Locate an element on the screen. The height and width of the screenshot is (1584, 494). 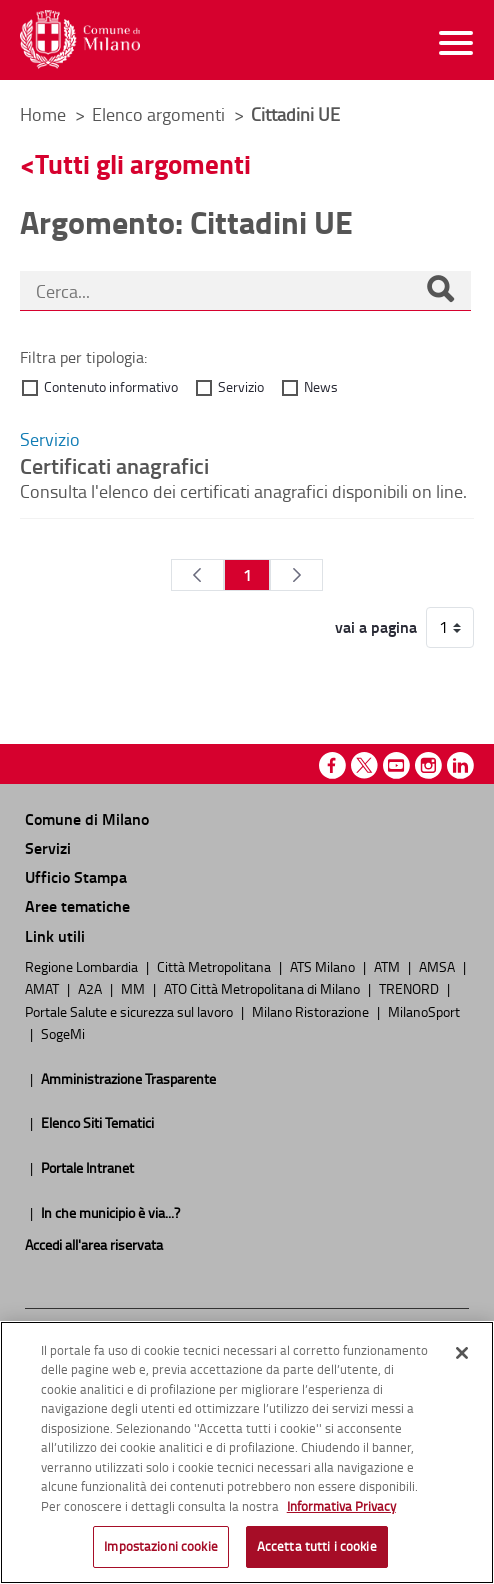
[Cerca] is located at coordinates (440, 291).